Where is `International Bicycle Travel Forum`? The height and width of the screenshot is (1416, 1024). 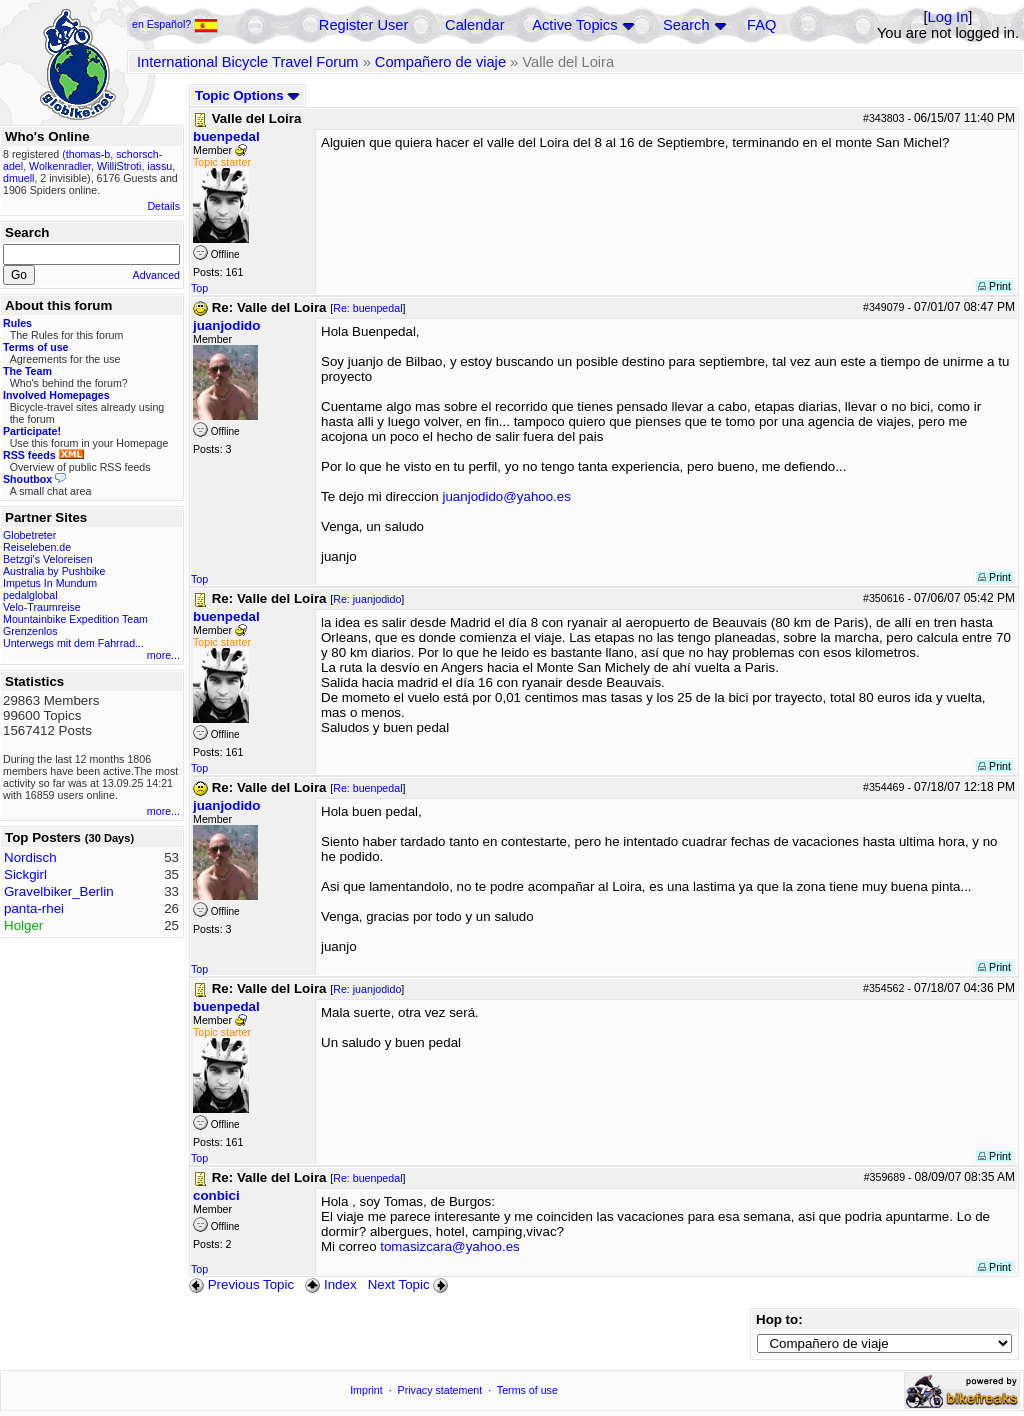
International Bicycle Travel Forum is located at coordinates (248, 62).